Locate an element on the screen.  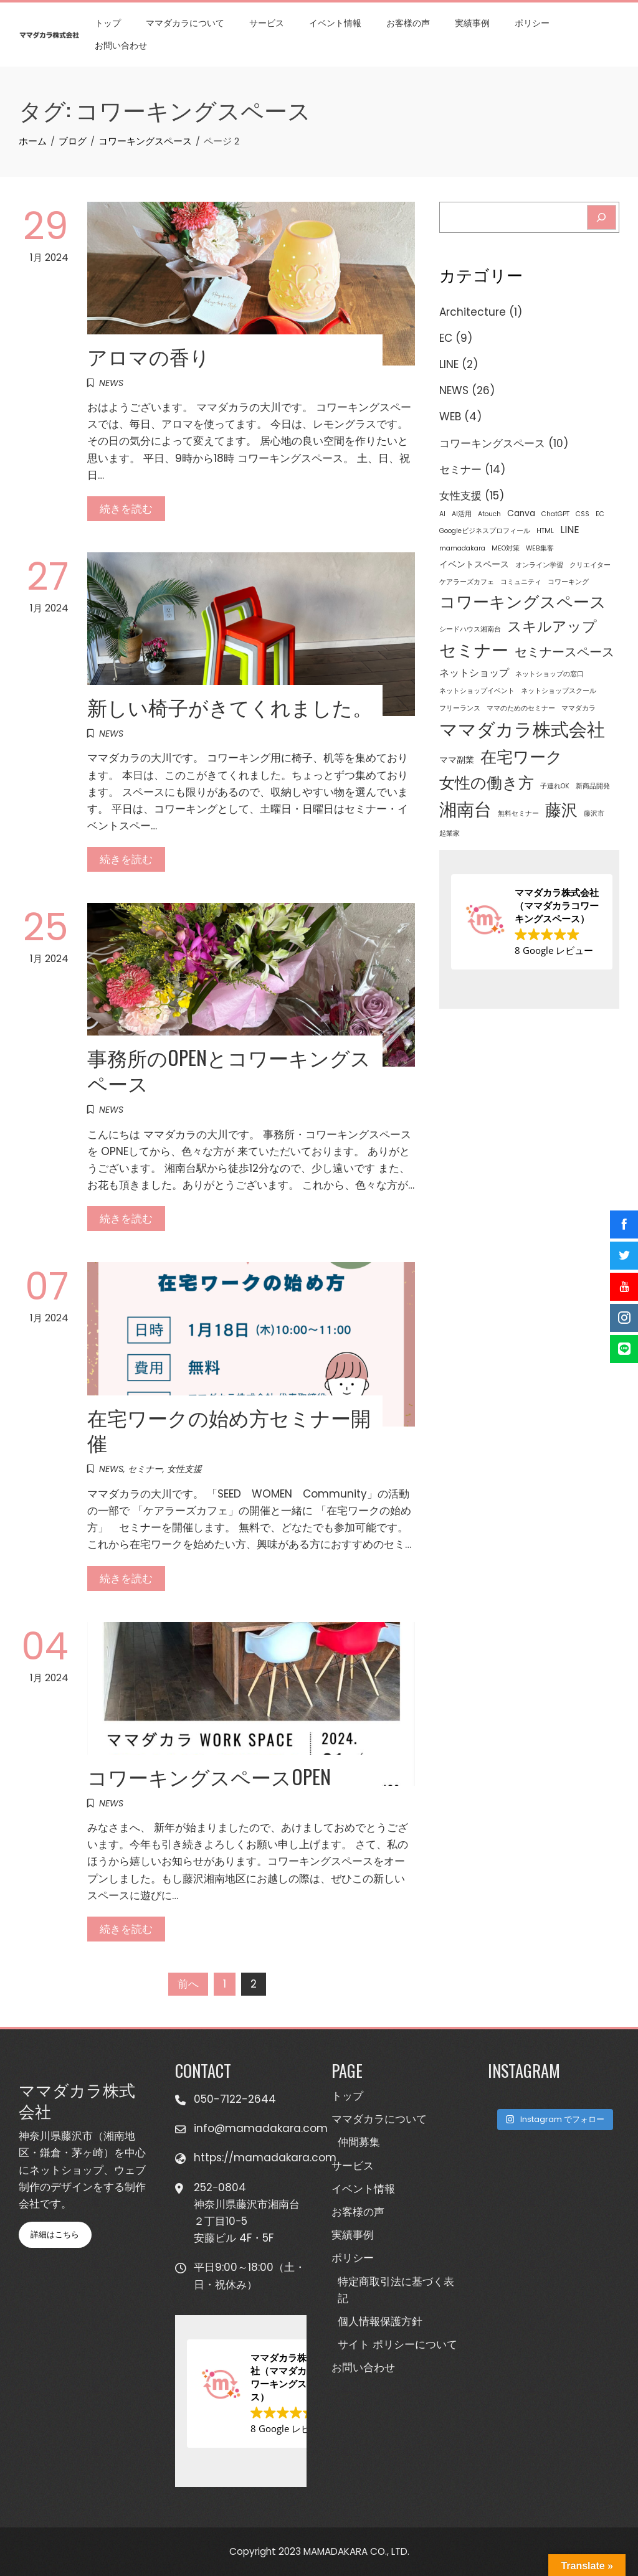
藤沢市 [藤沢市 (1個の項目)] is located at coordinates (594, 813).